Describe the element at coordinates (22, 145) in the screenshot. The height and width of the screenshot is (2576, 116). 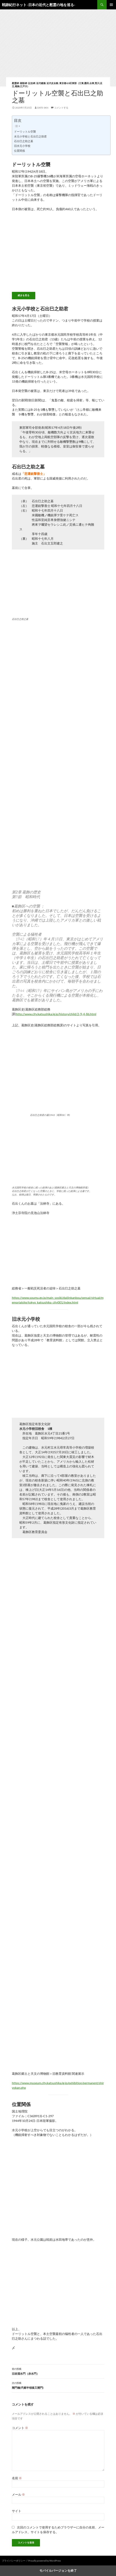
I see `旧水元小学校` at that location.